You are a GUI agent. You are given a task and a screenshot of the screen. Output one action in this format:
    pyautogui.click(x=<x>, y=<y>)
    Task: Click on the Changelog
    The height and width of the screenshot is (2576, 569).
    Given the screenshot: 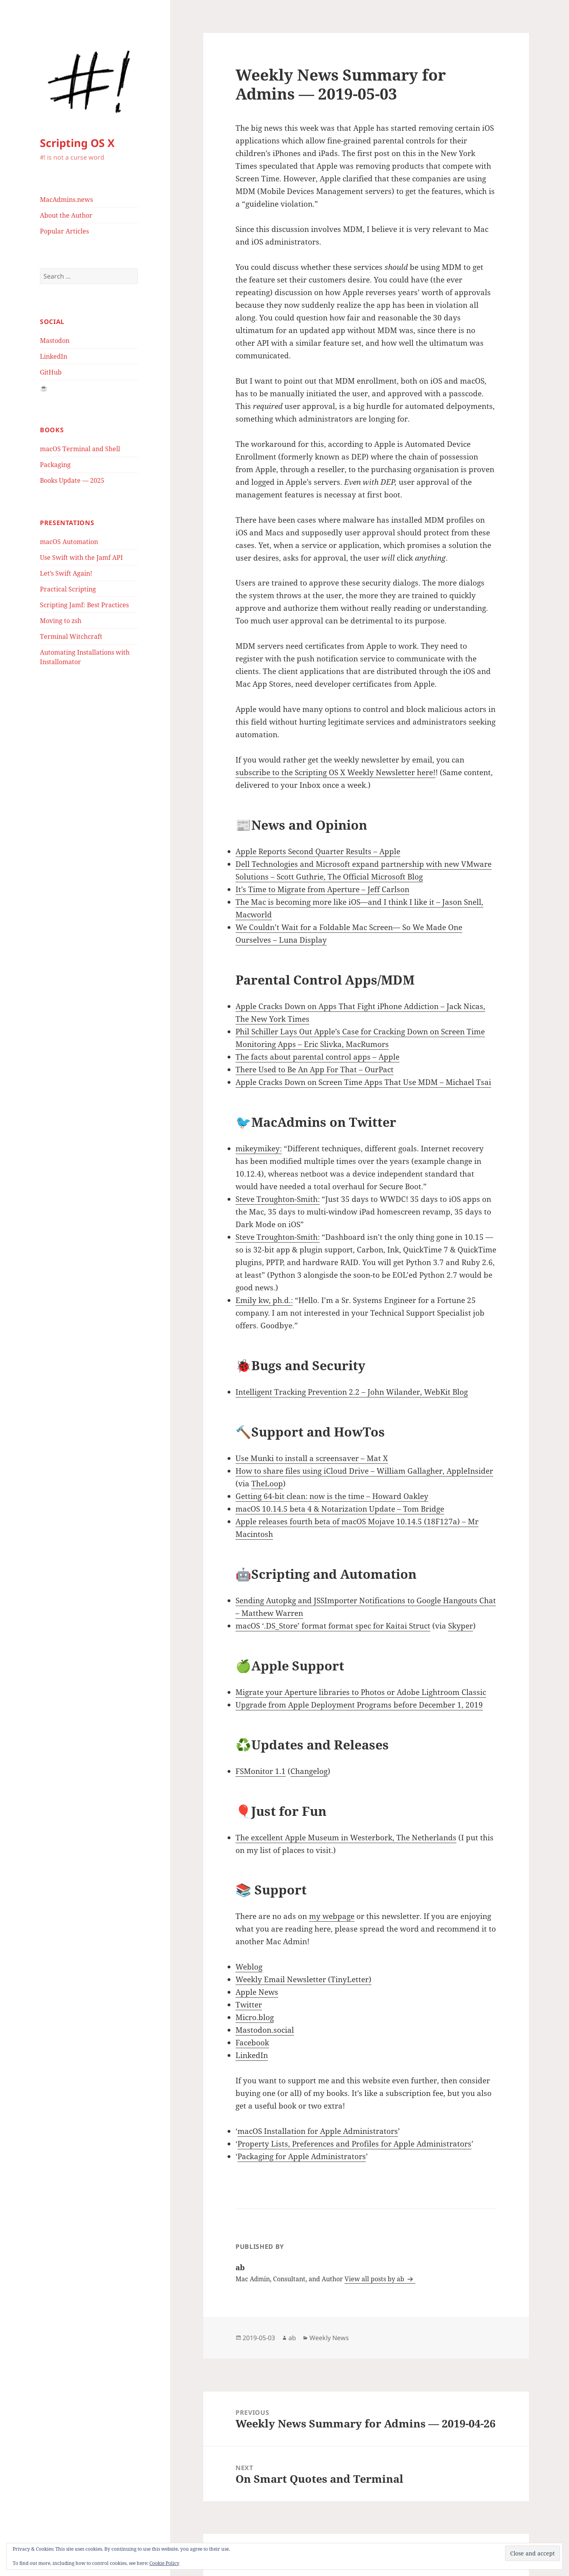 What is the action you would take?
    pyautogui.click(x=309, y=1771)
    